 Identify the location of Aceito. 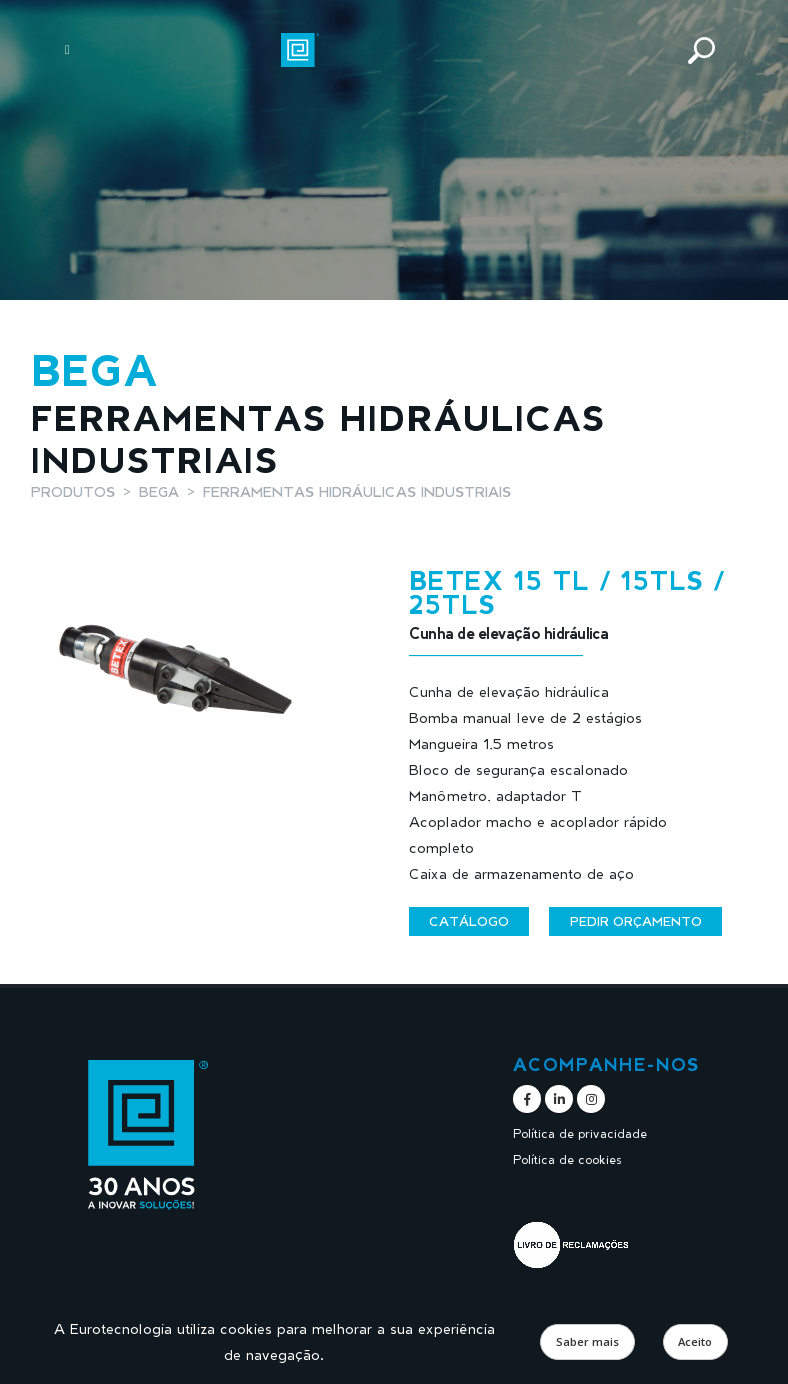
(695, 1341).